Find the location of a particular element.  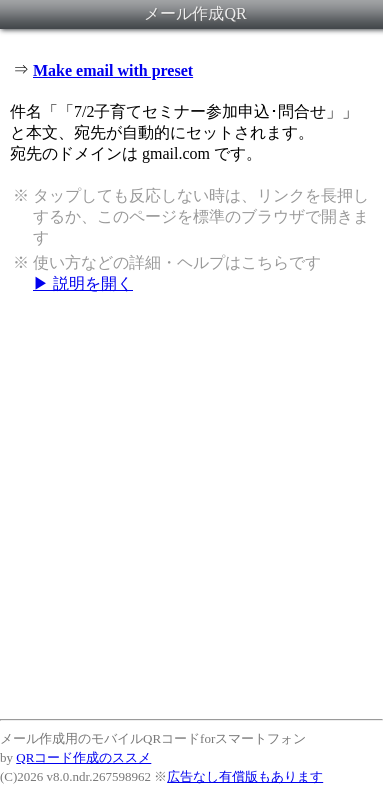

[Advertisement] is located at coordinates (191, 505).